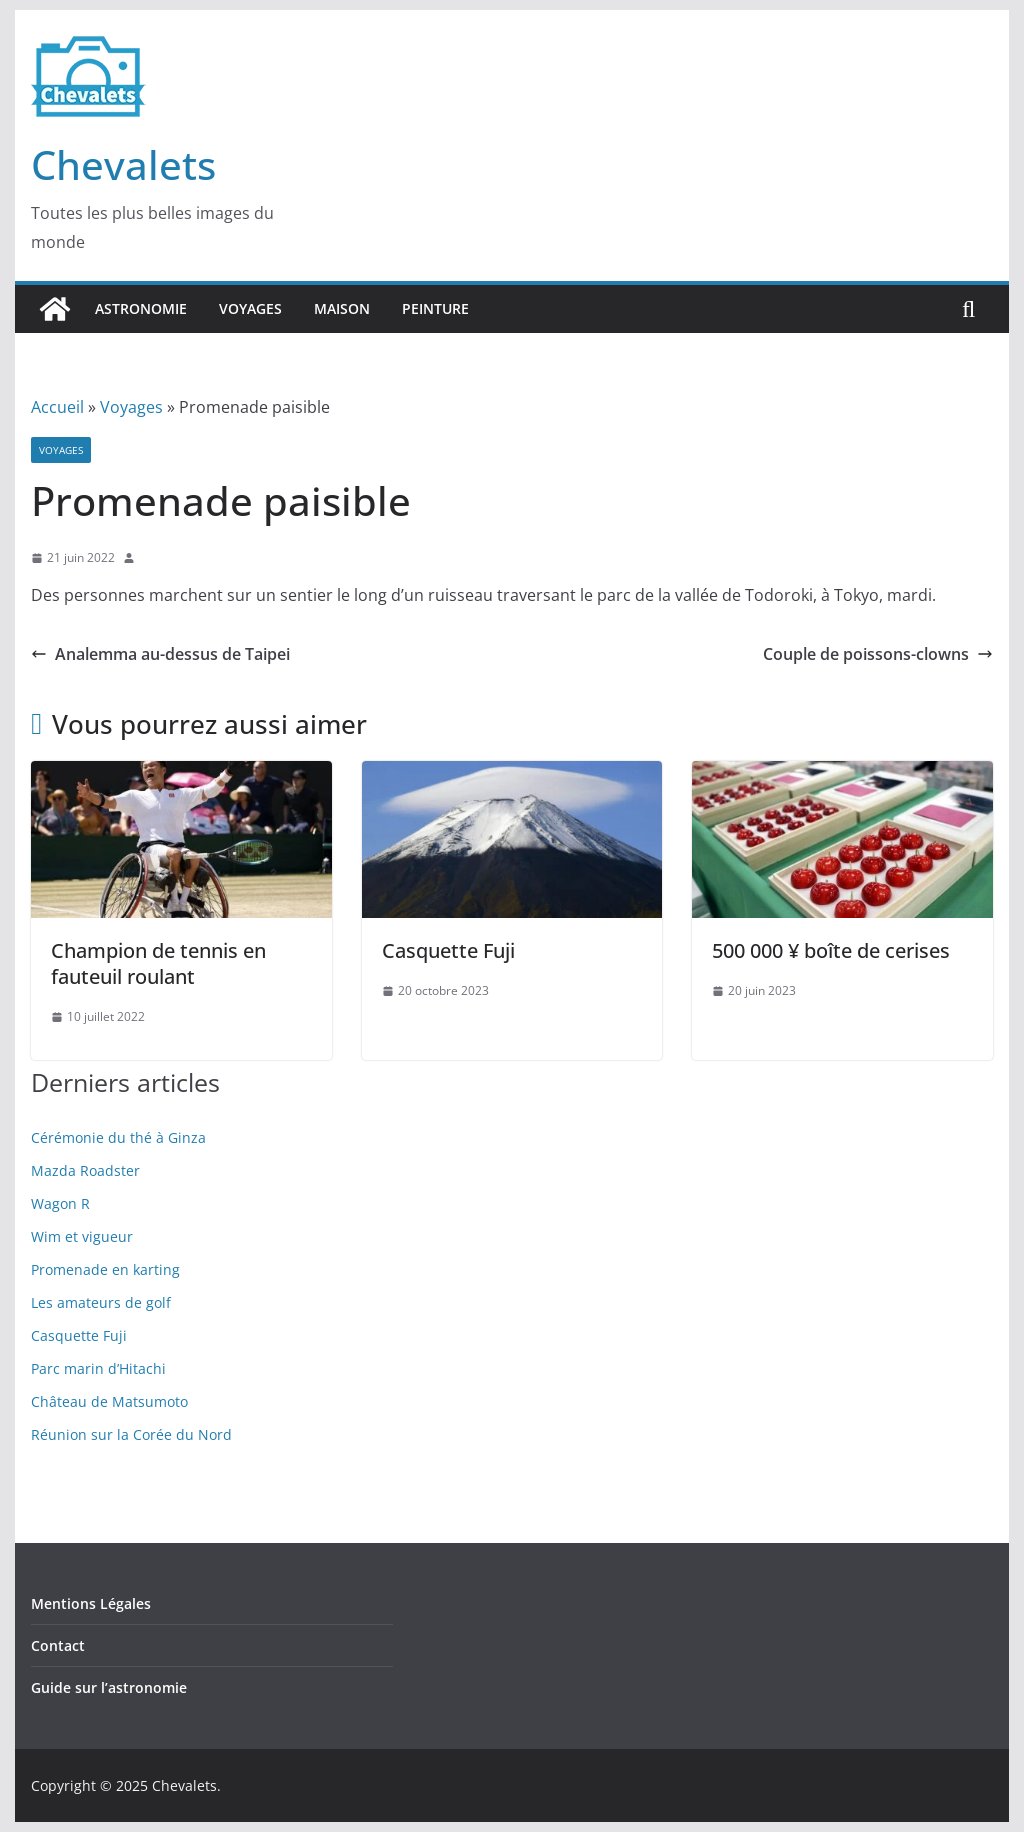 Image resolution: width=1024 pixels, height=1832 pixels. What do you see at coordinates (98, 1368) in the screenshot?
I see `Parc marin d’Hitachi` at bounding box center [98, 1368].